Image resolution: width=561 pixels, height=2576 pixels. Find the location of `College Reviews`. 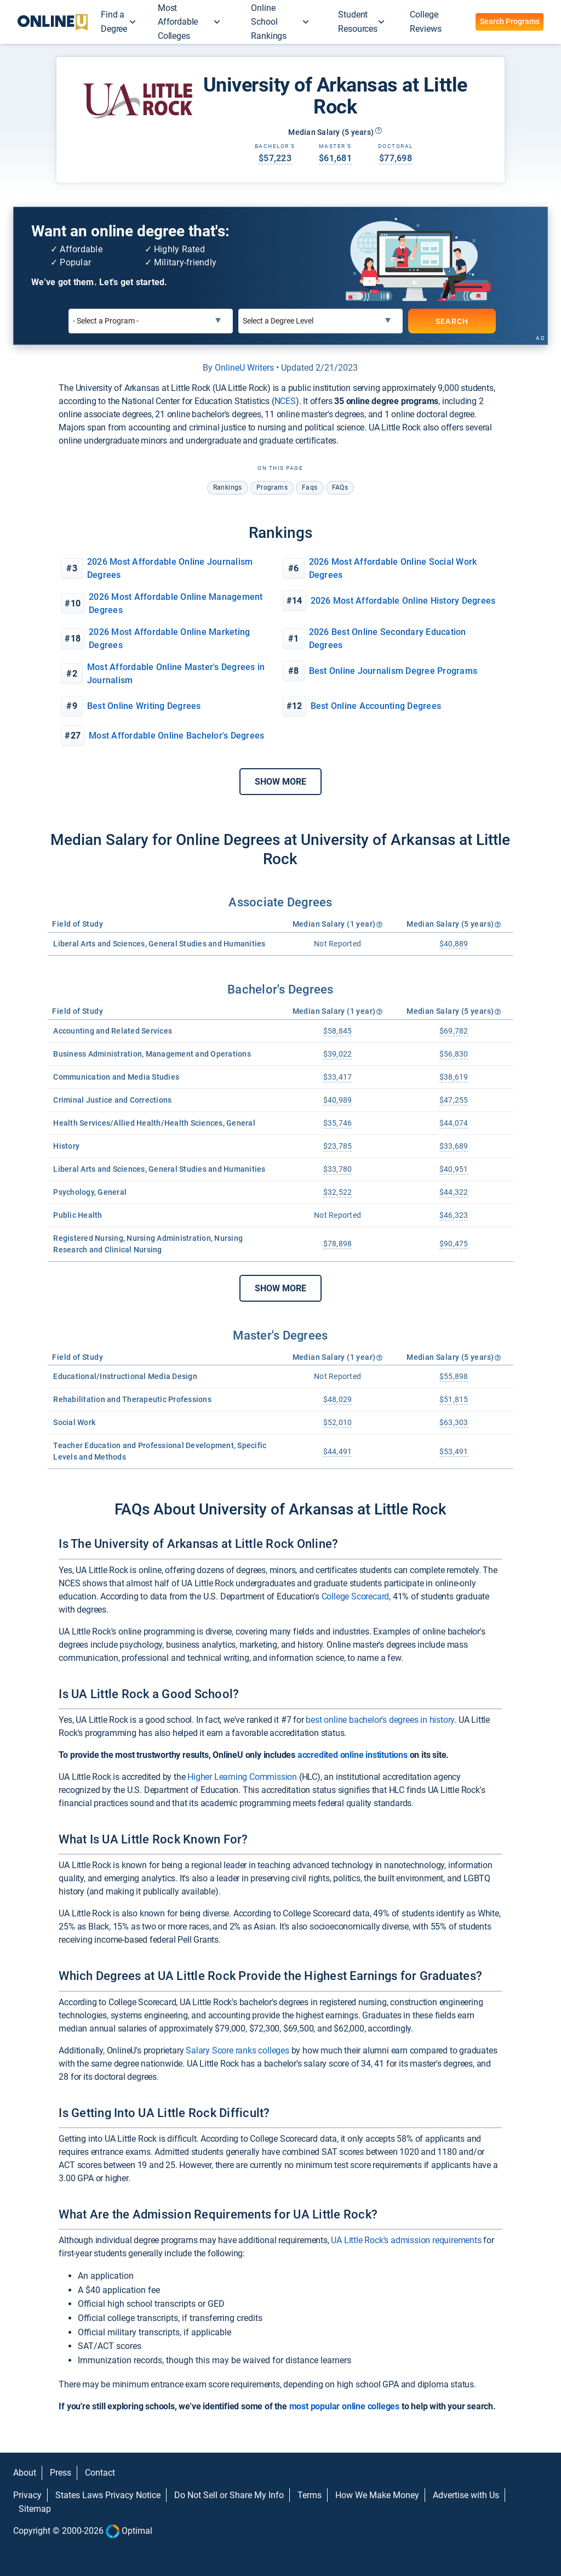

College Reviews is located at coordinates (425, 21).